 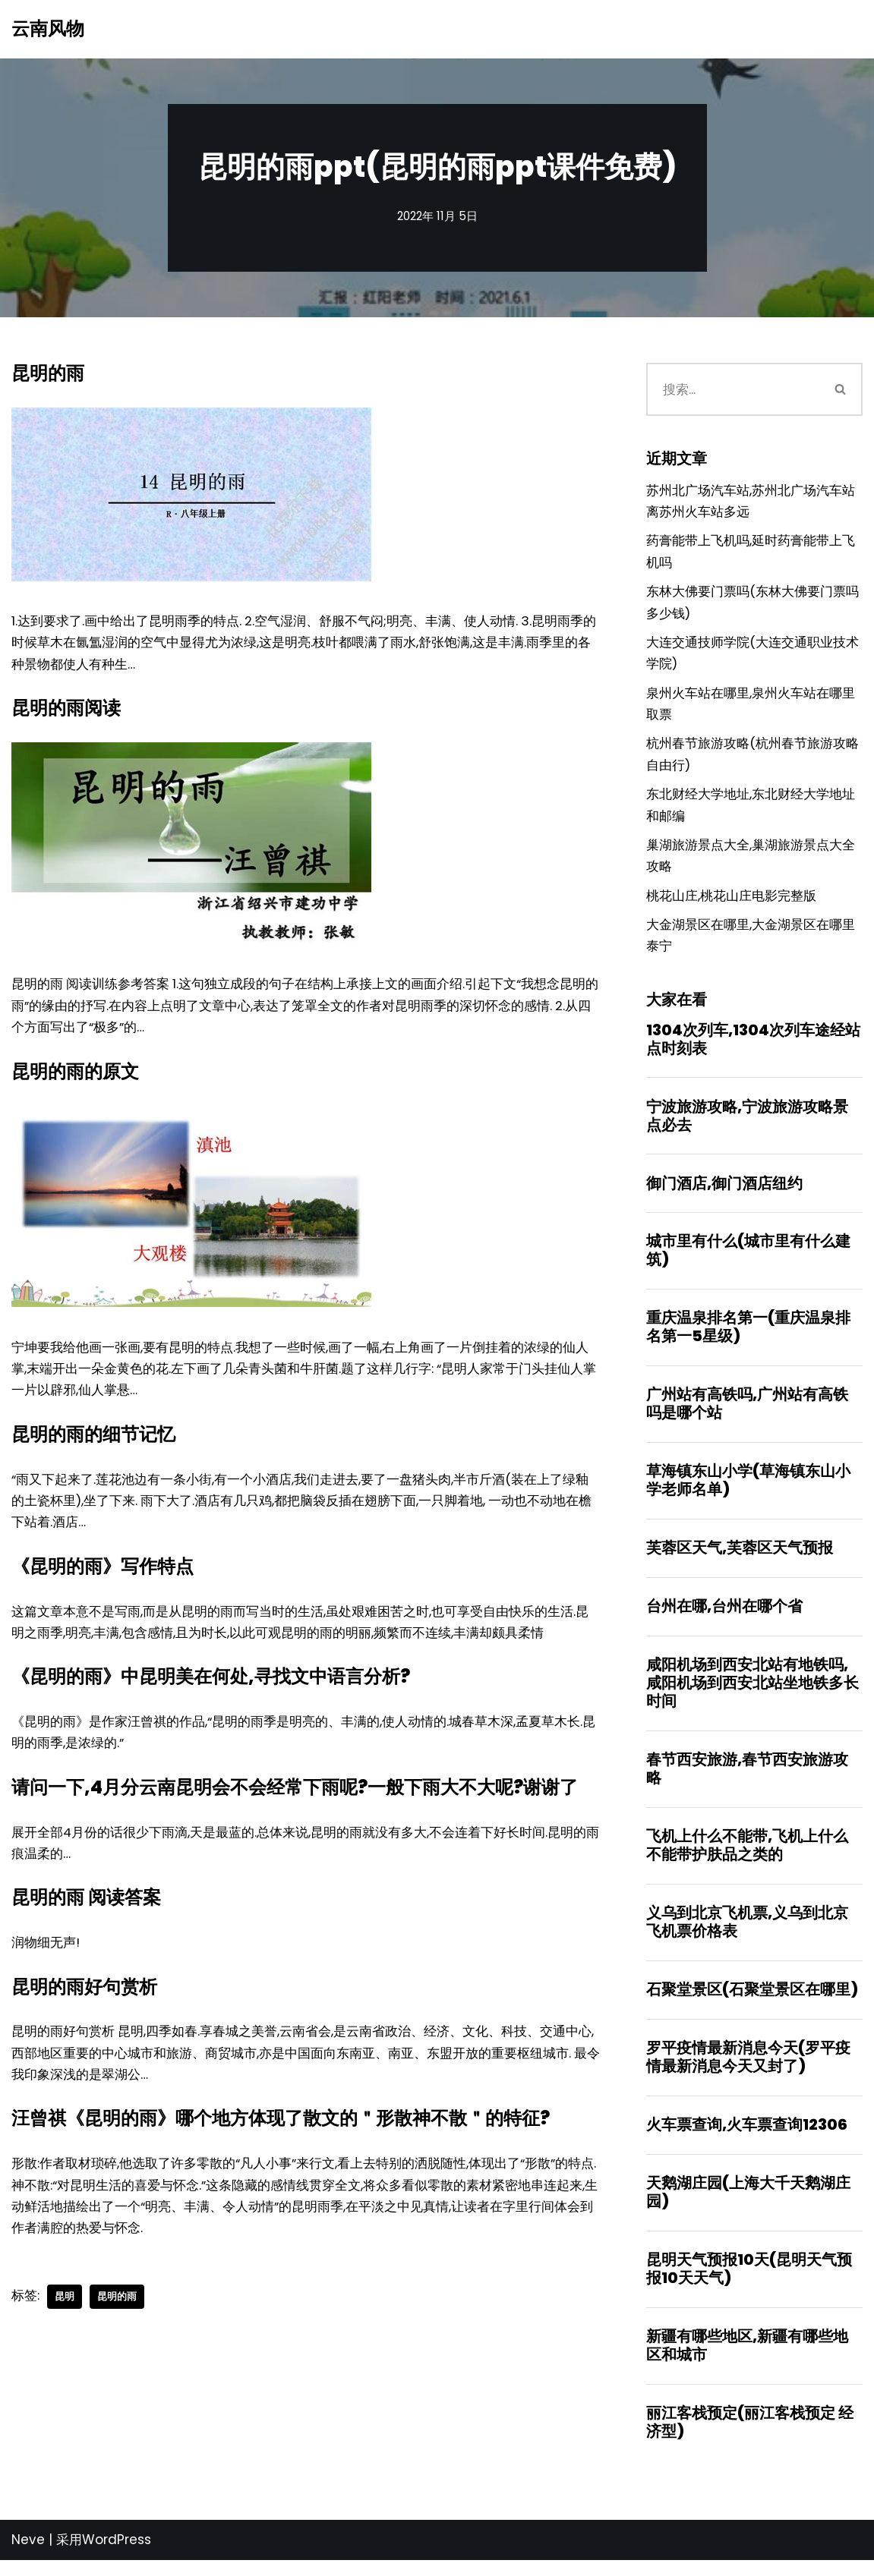 What do you see at coordinates (752, 1695) in the screenshot?
I see `咸阳机场到西安北站有地铁吗,咸阳机场到西安北站坐地铁多长时间` at bounding box center [752, 1695].